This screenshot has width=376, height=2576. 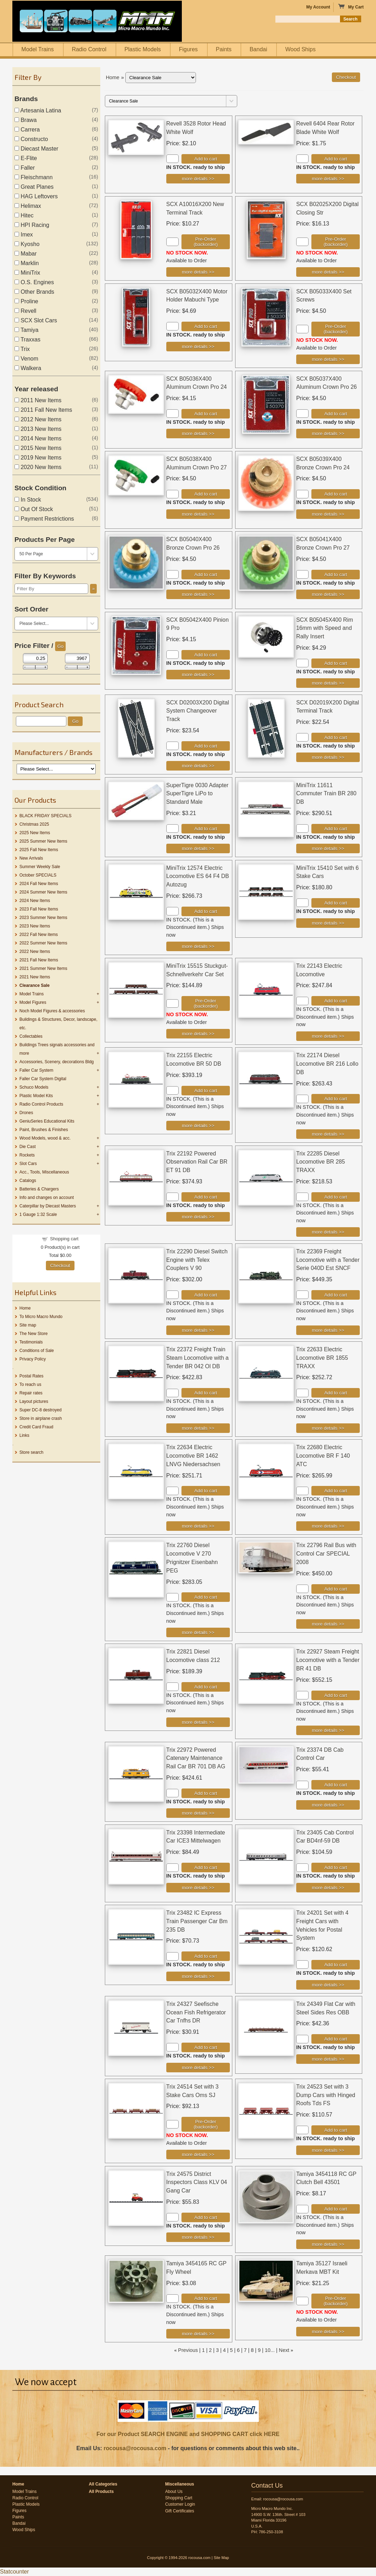 I want to click on Privacy Policy, so click(x=32, y=1359).